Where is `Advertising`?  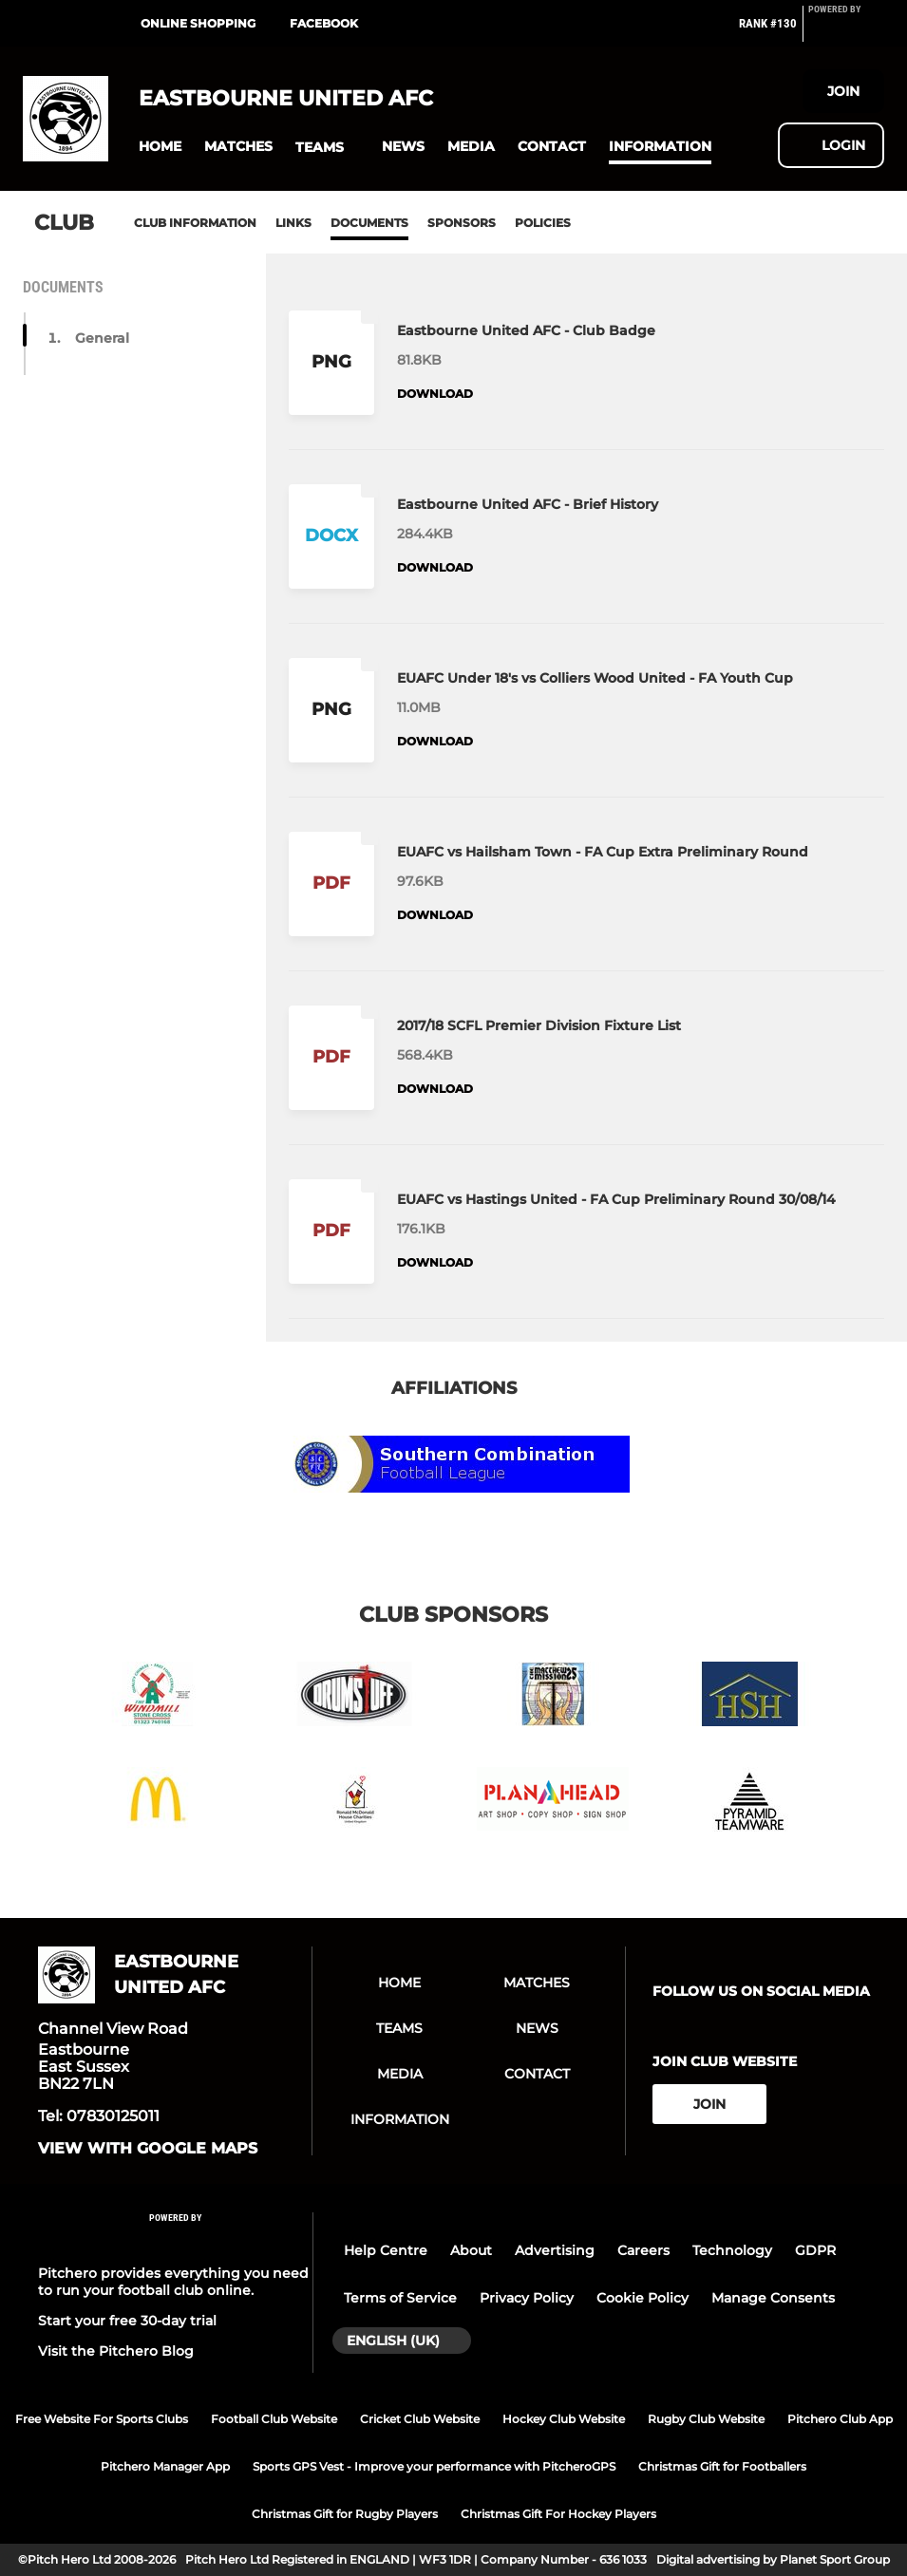
Advertising is located at coordinates (555, 2250).